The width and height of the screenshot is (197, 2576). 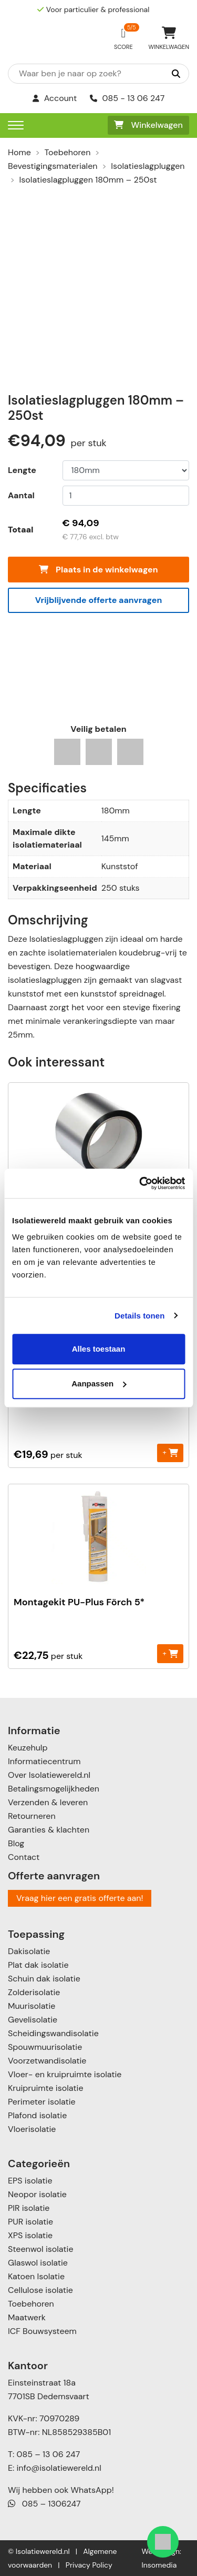 What do you see at coordinates (27, 2317) in the screenshot?
I see `Maatwerk` at bounding box center [27, 2317].